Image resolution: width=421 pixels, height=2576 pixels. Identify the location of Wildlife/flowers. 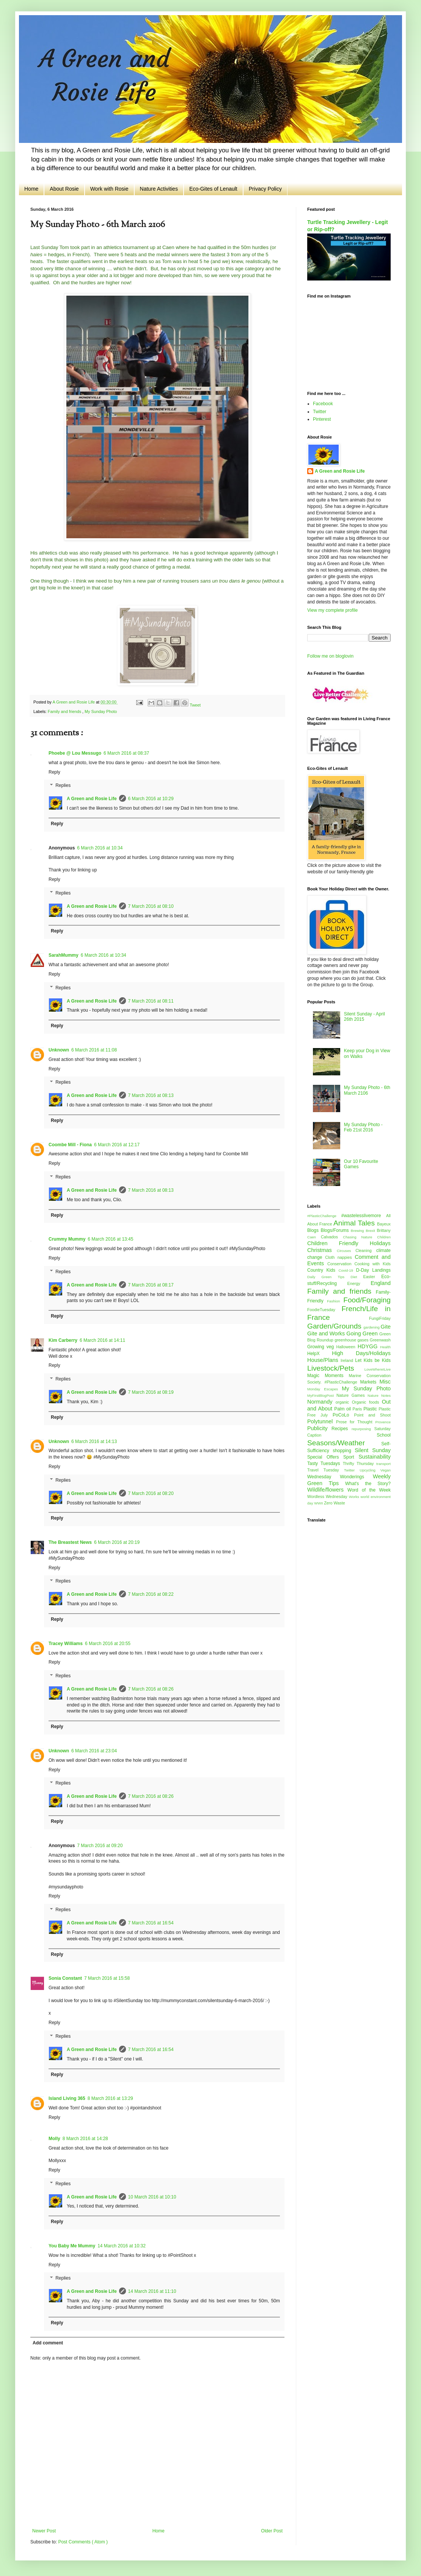
(327, 1490).